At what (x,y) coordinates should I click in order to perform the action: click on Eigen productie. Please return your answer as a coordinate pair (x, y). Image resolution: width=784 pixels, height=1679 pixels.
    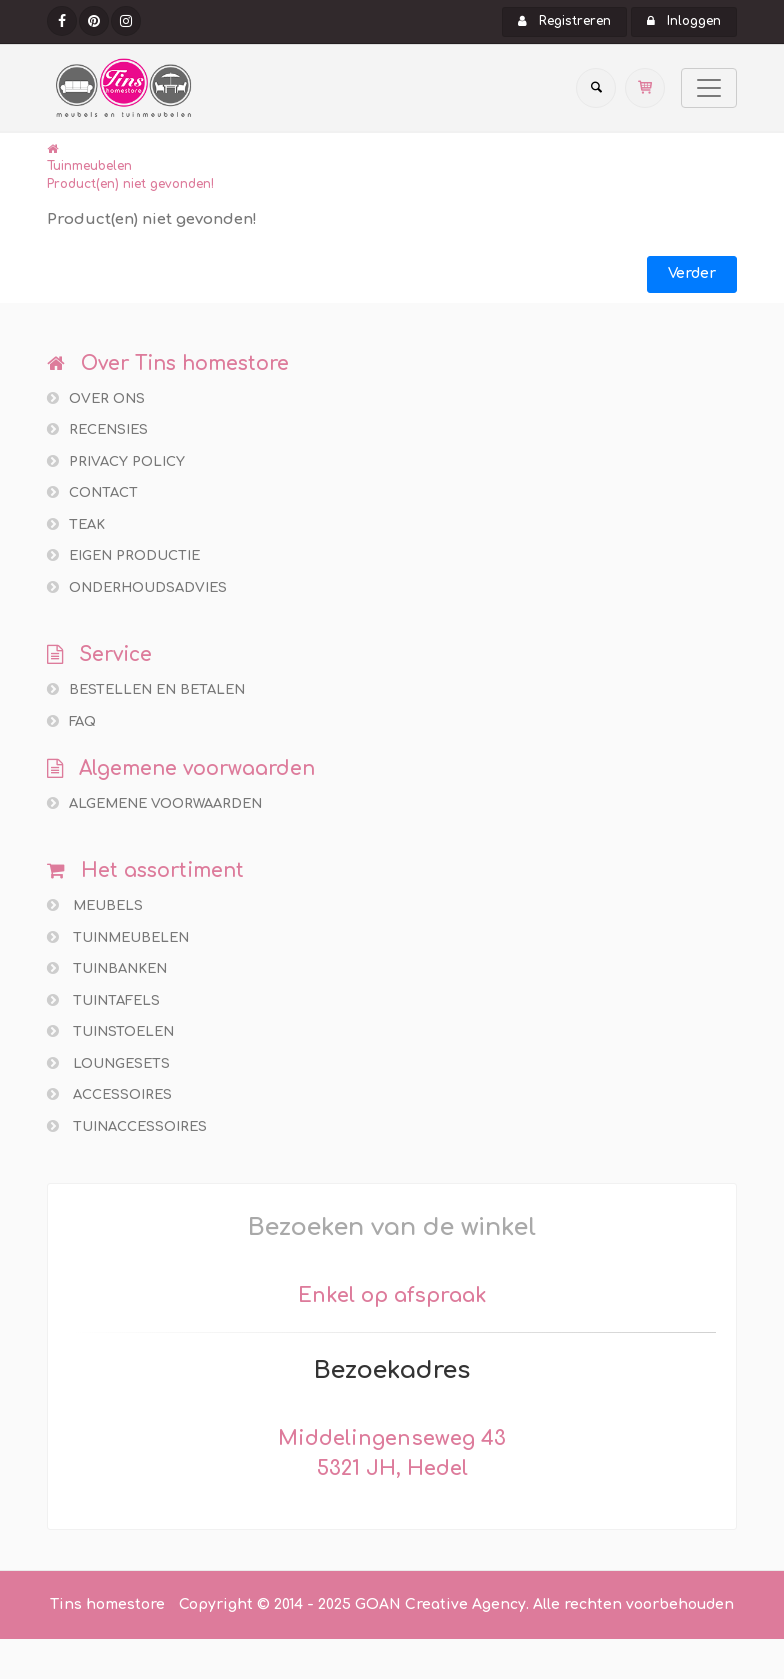
    Looking at the image, I should click on (123, 555).